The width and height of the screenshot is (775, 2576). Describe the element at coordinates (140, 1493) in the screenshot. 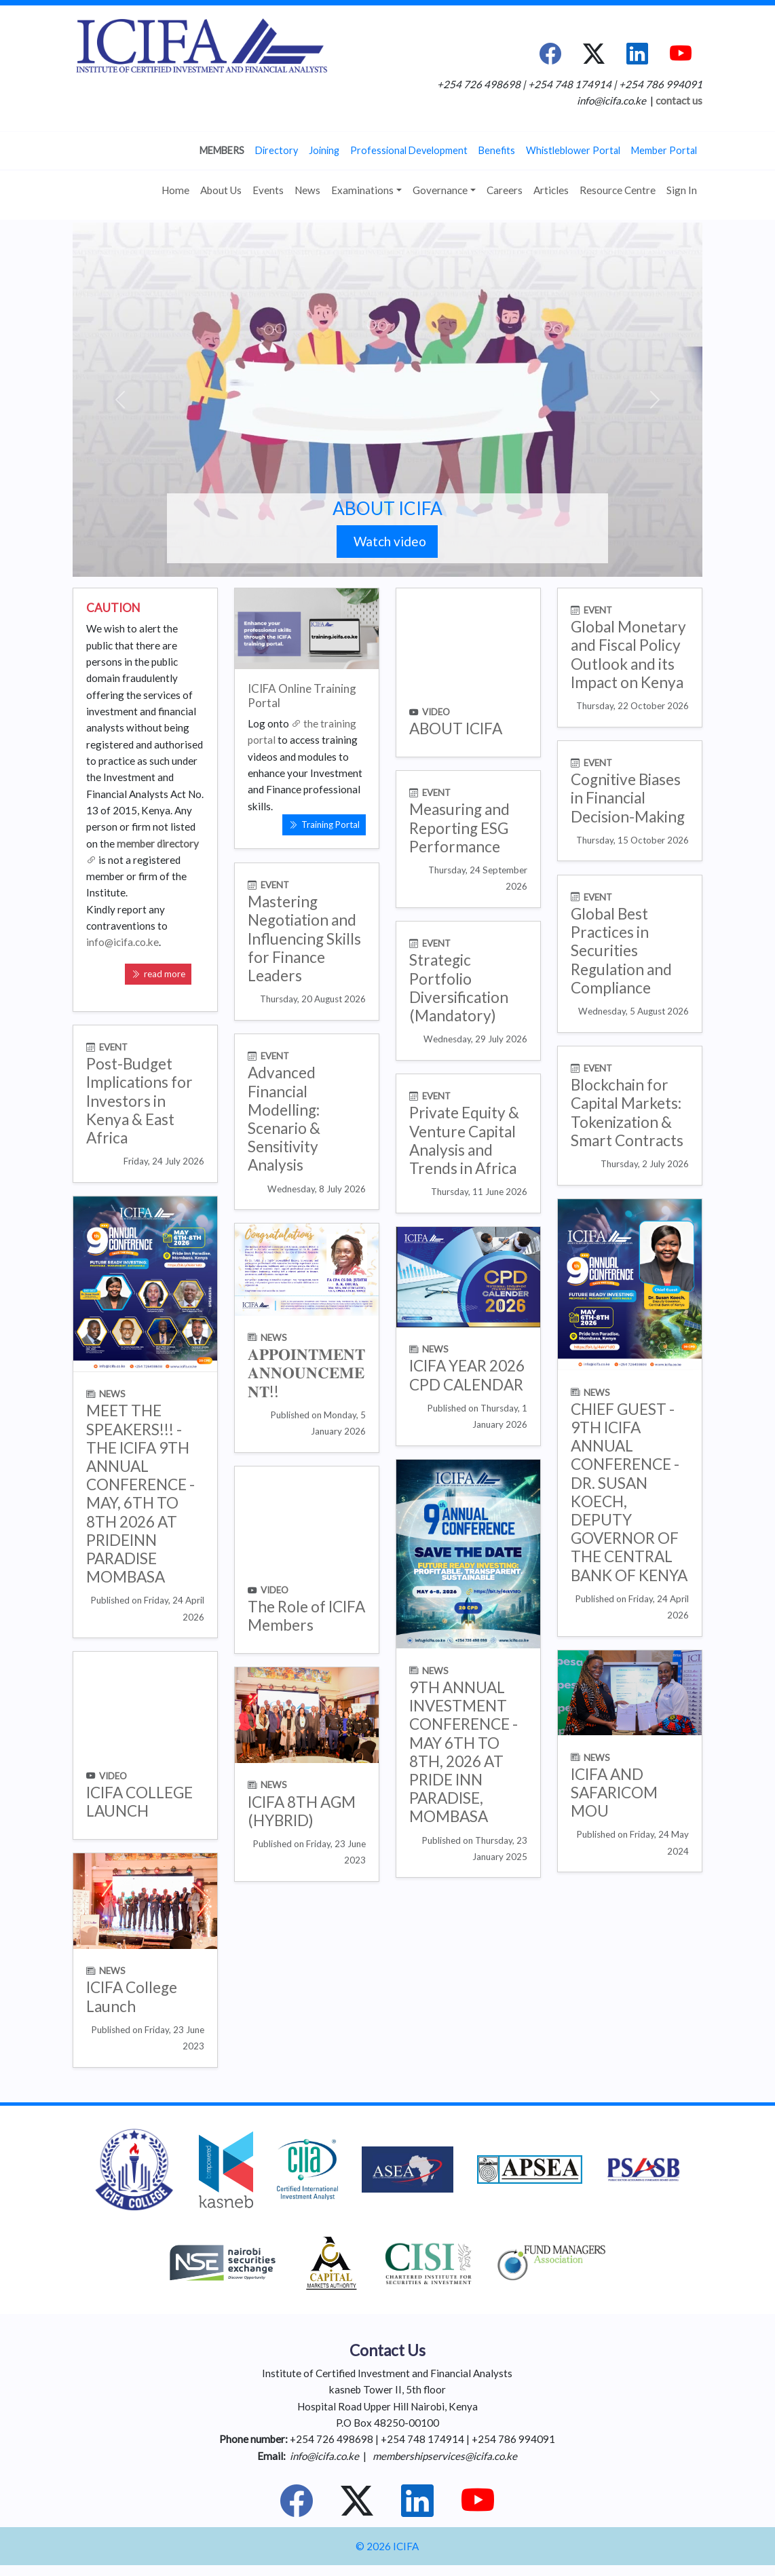

I see `MEET THE SPEAKERS!!! -THE ICIFA 9TH ANNUAL CONFERENCE - MAY, 6TH TO 8TH 2026 AT PRIDEINN PARADISE MOMBASA` at that location.